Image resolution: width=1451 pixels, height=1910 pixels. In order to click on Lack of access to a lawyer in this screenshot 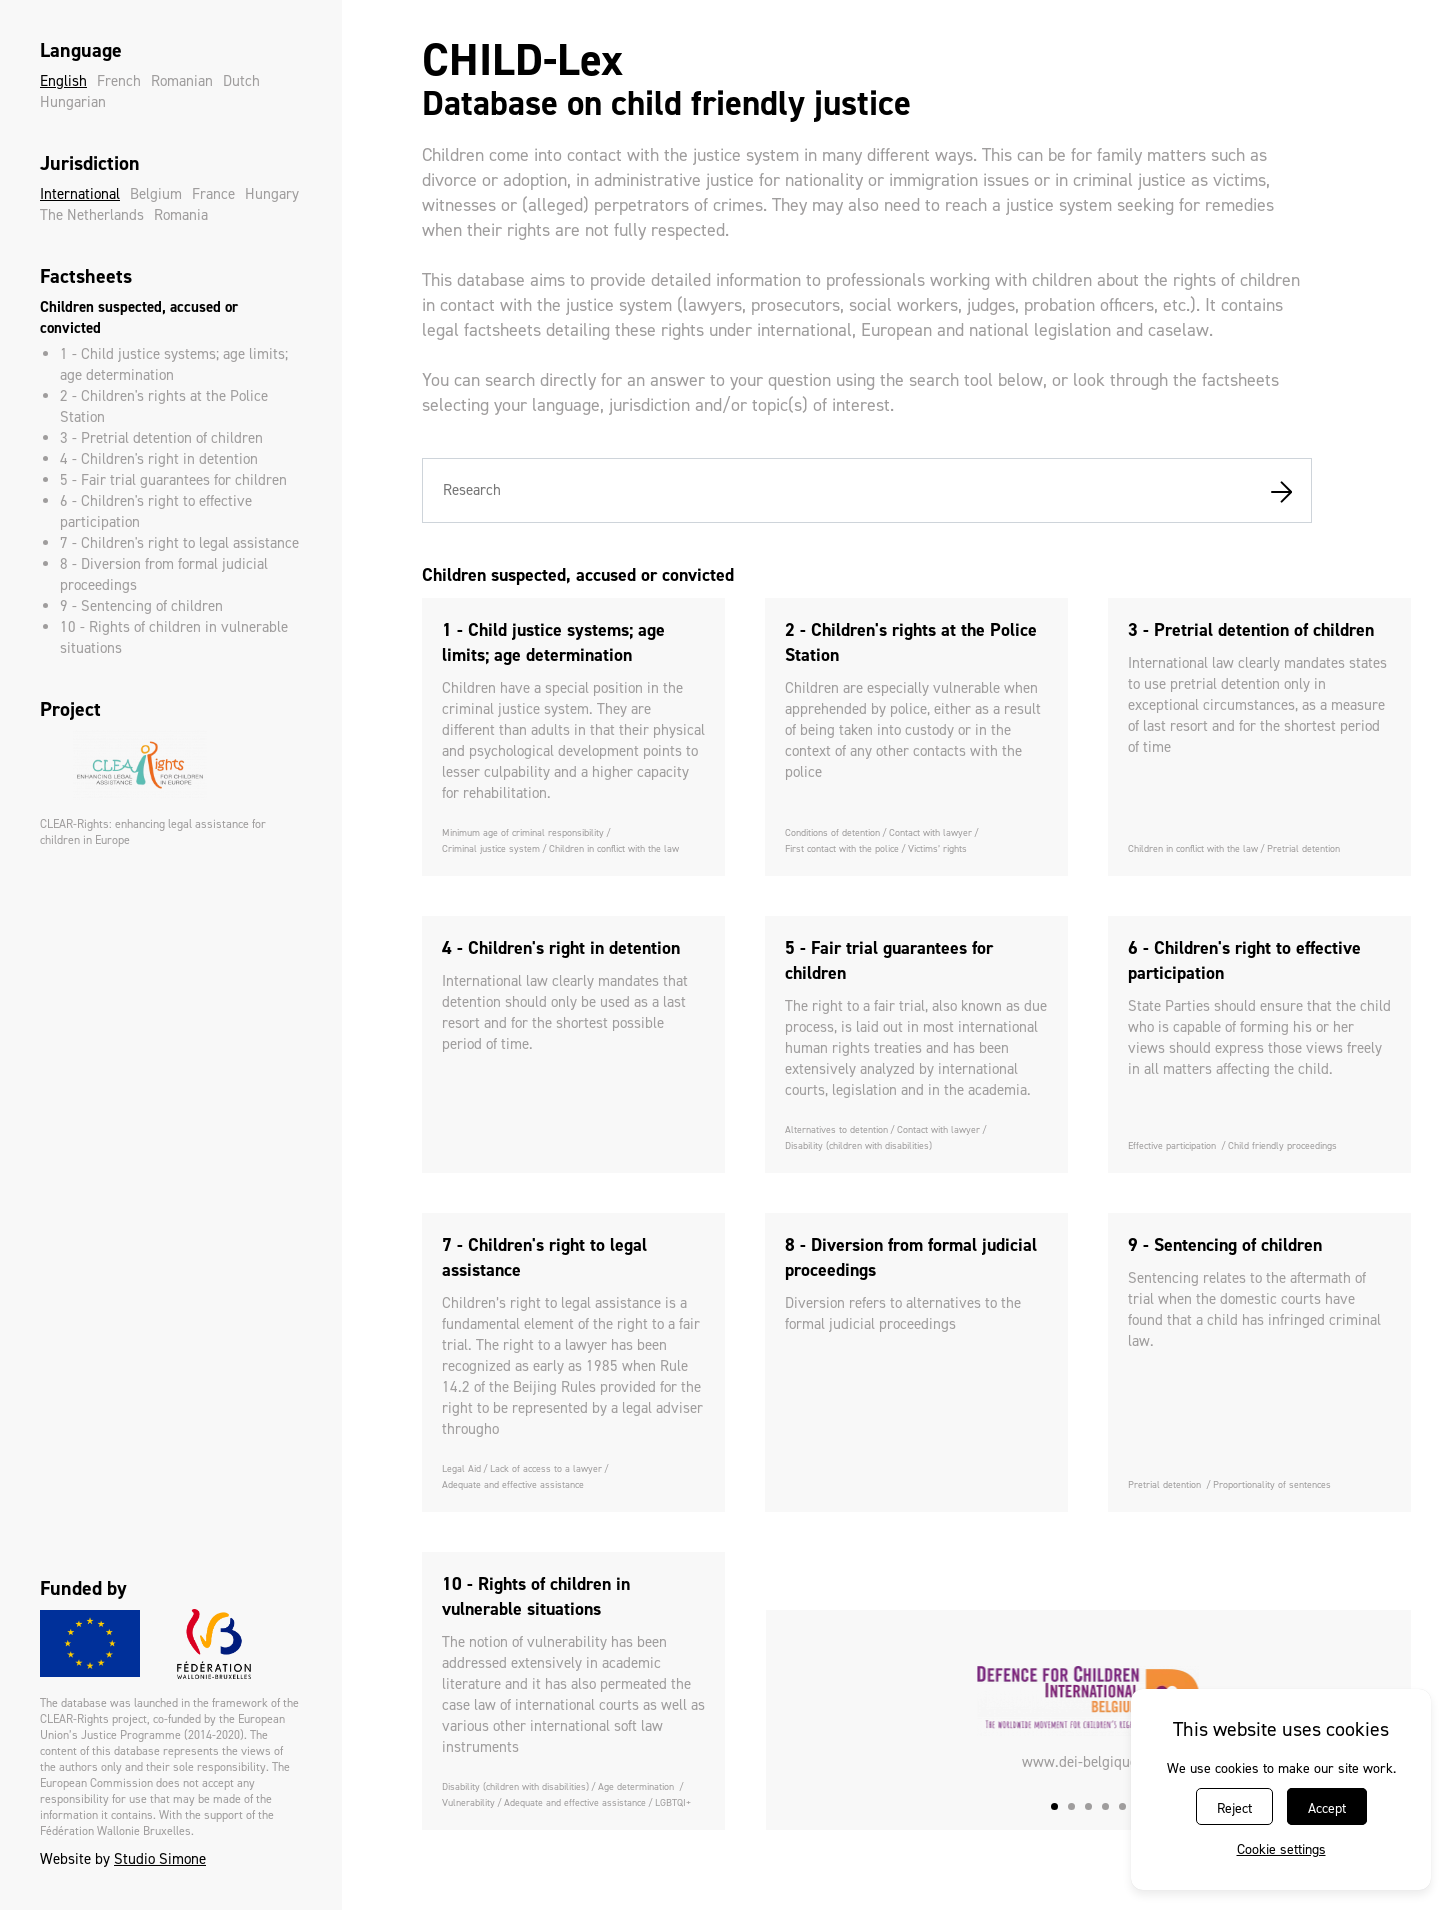, I will do `click(546, 1468)`.